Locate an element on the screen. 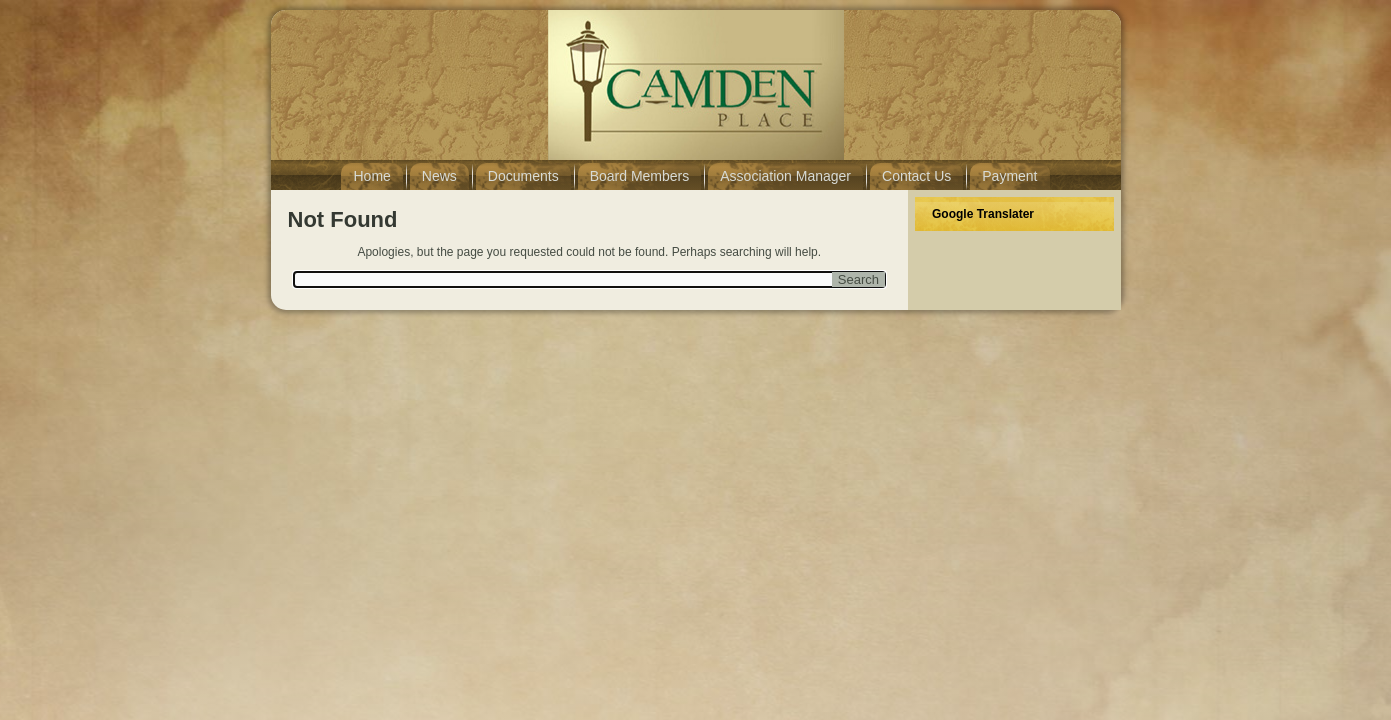  Board Members is located at coordinates (640, 176).